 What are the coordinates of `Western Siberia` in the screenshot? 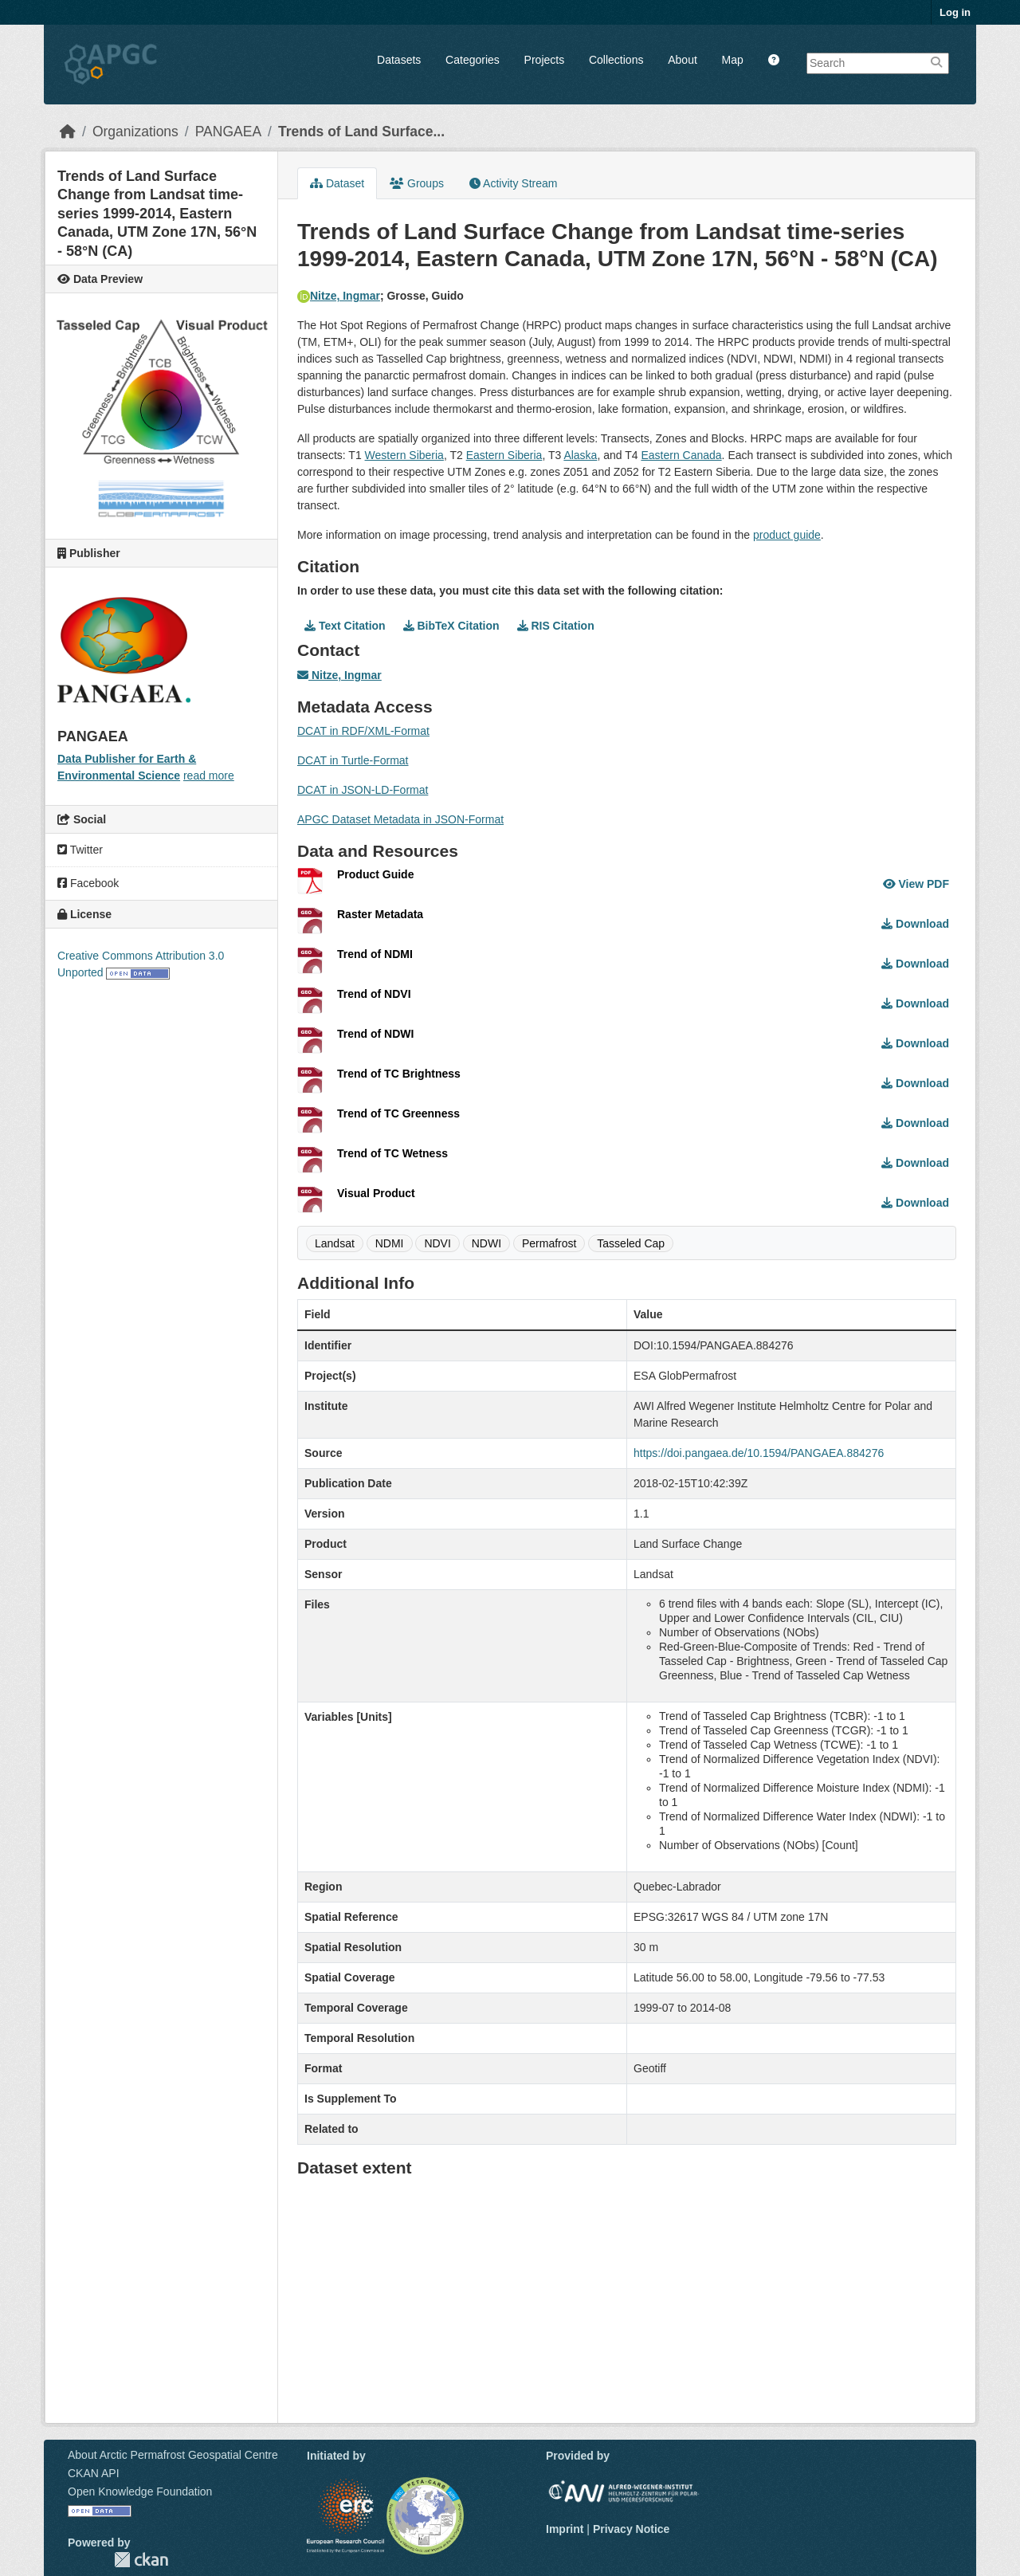 It's located at (404, 455).